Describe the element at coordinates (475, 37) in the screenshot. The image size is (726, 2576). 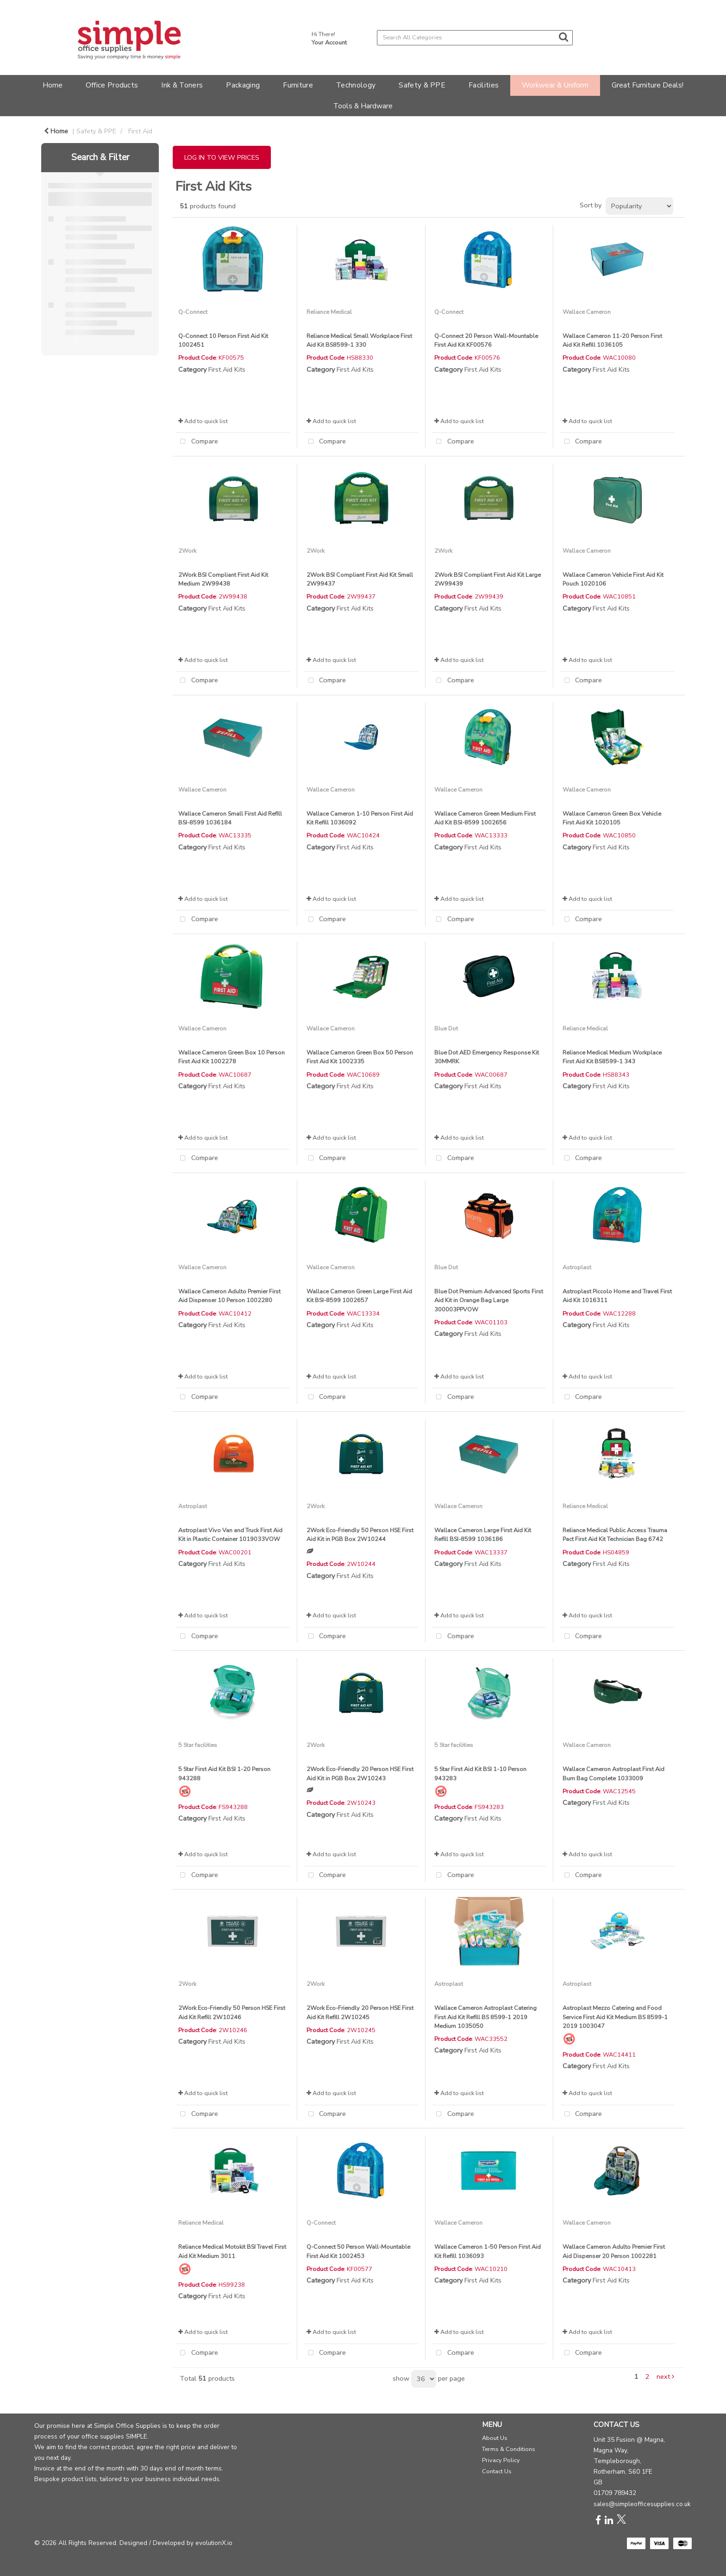
I see `[Search All Categories]` at that location.